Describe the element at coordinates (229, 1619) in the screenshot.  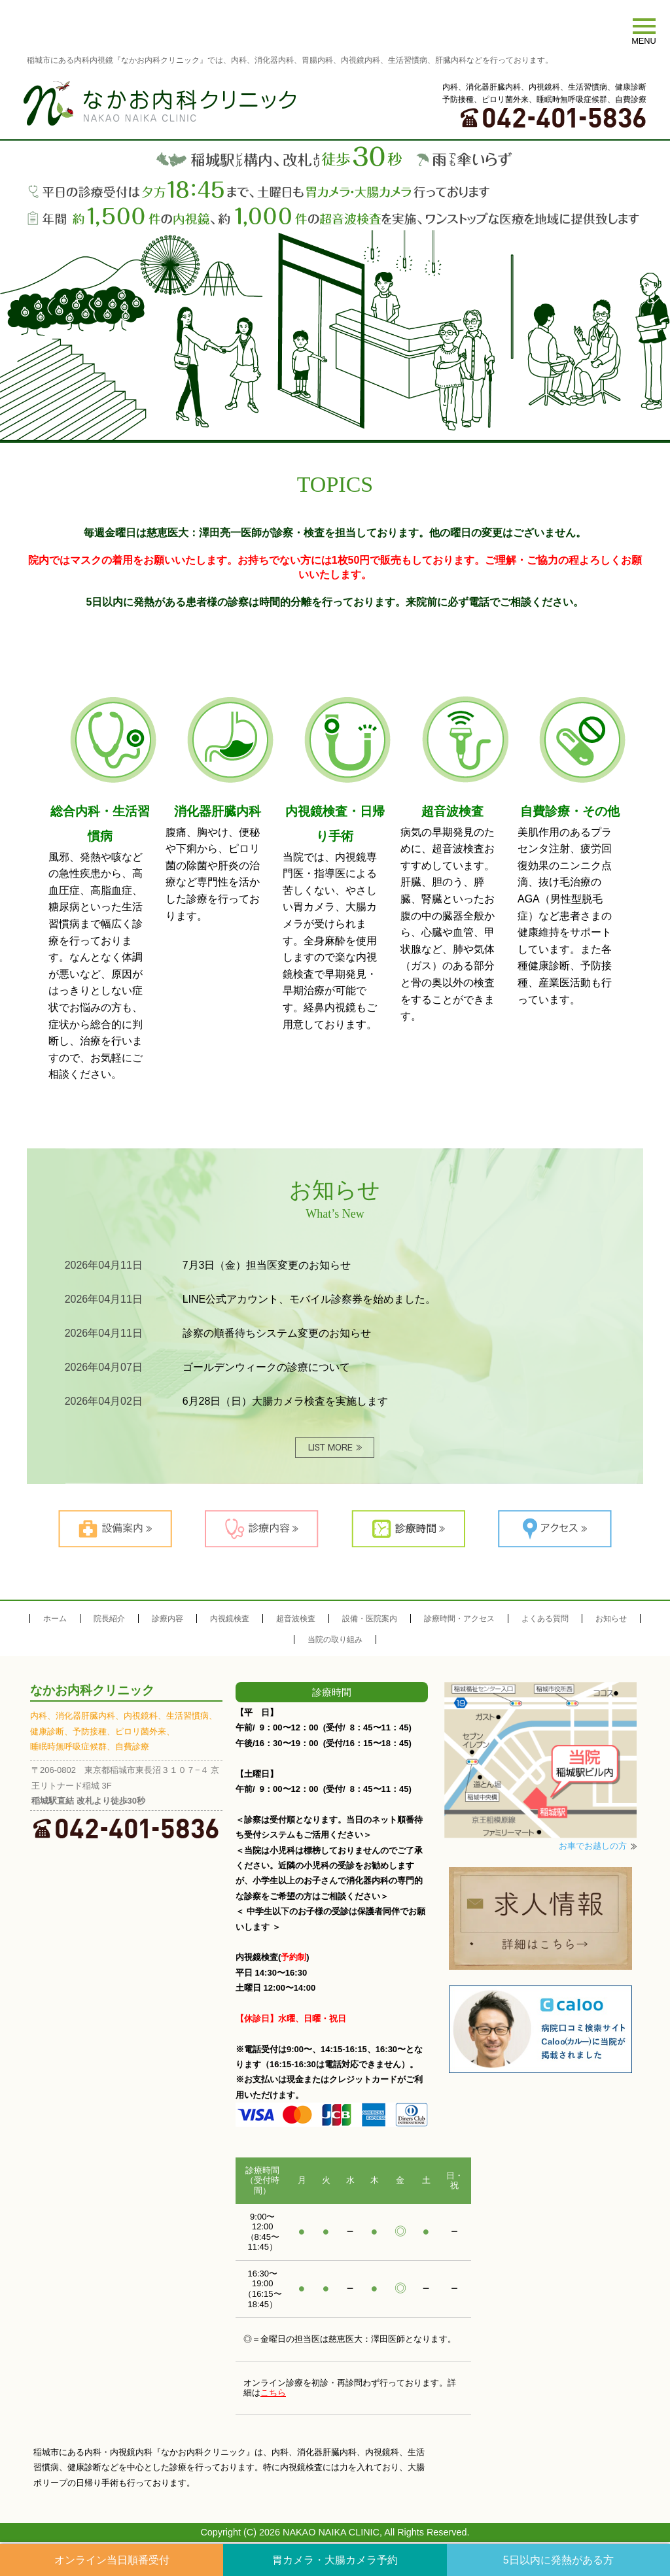
I see `内視鏡検査` at that location.